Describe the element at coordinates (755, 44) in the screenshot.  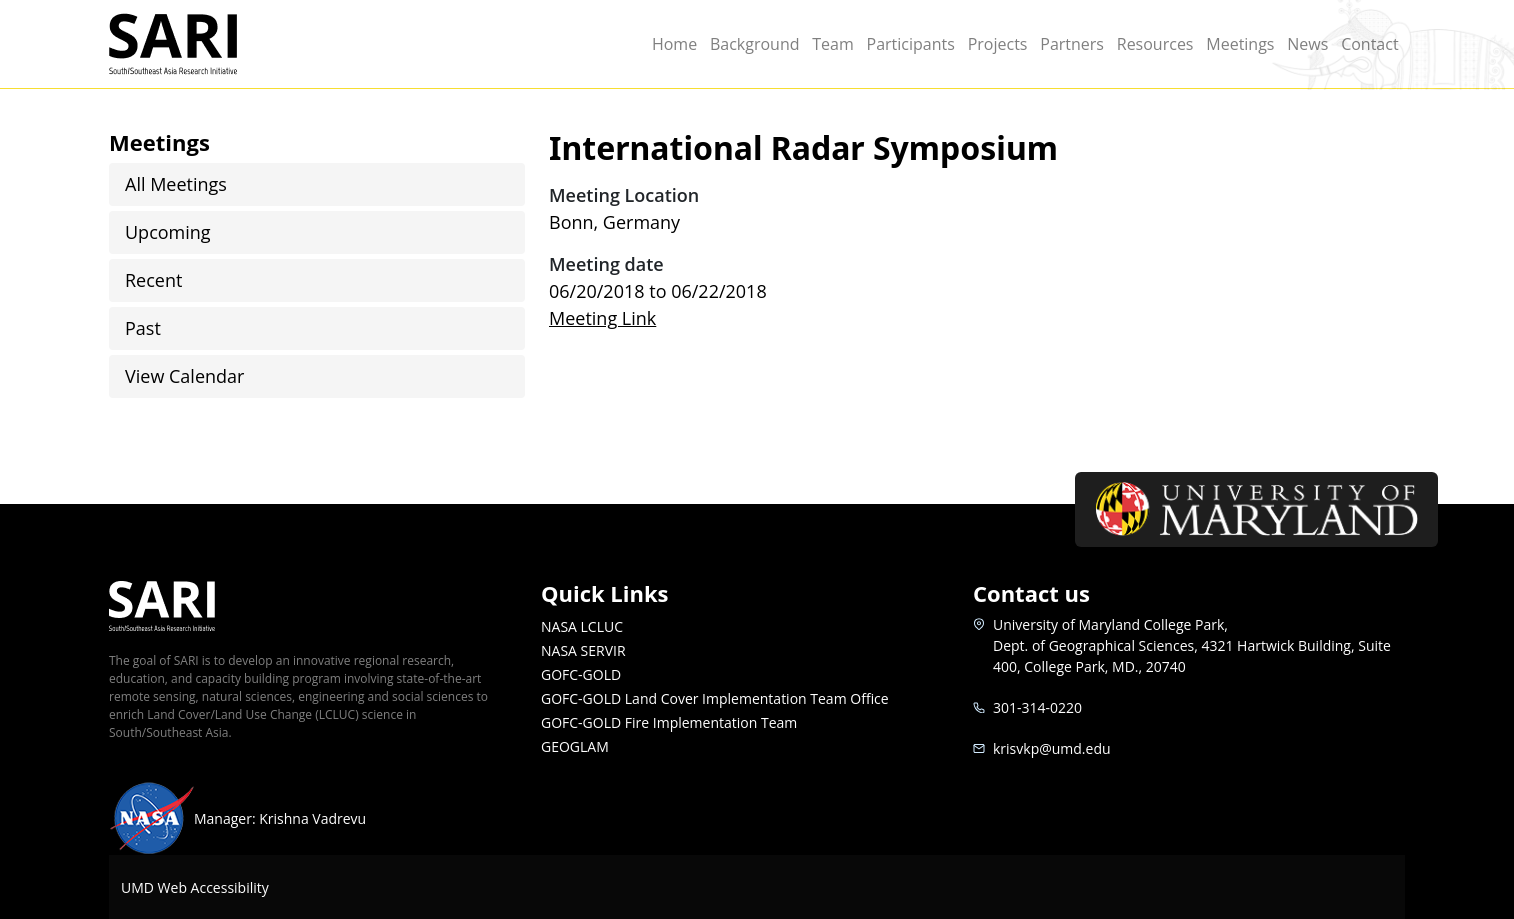
I see `Background` at that location.